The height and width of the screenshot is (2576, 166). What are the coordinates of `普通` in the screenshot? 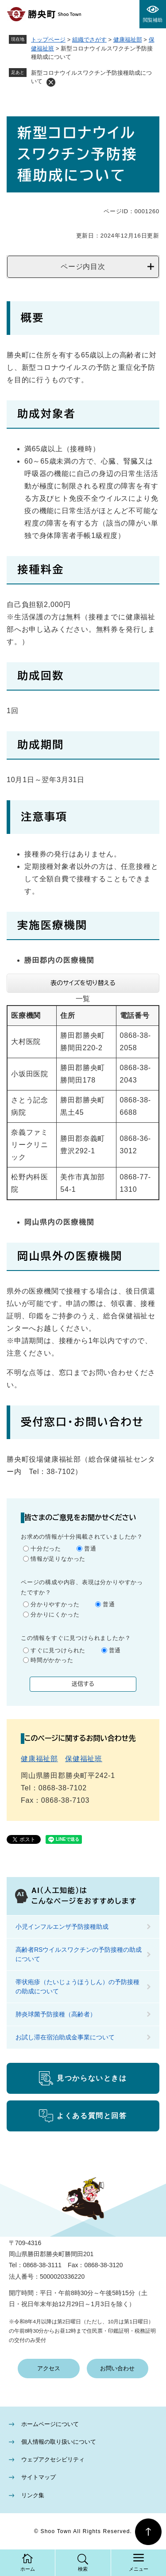 It's located at (90, 1548).